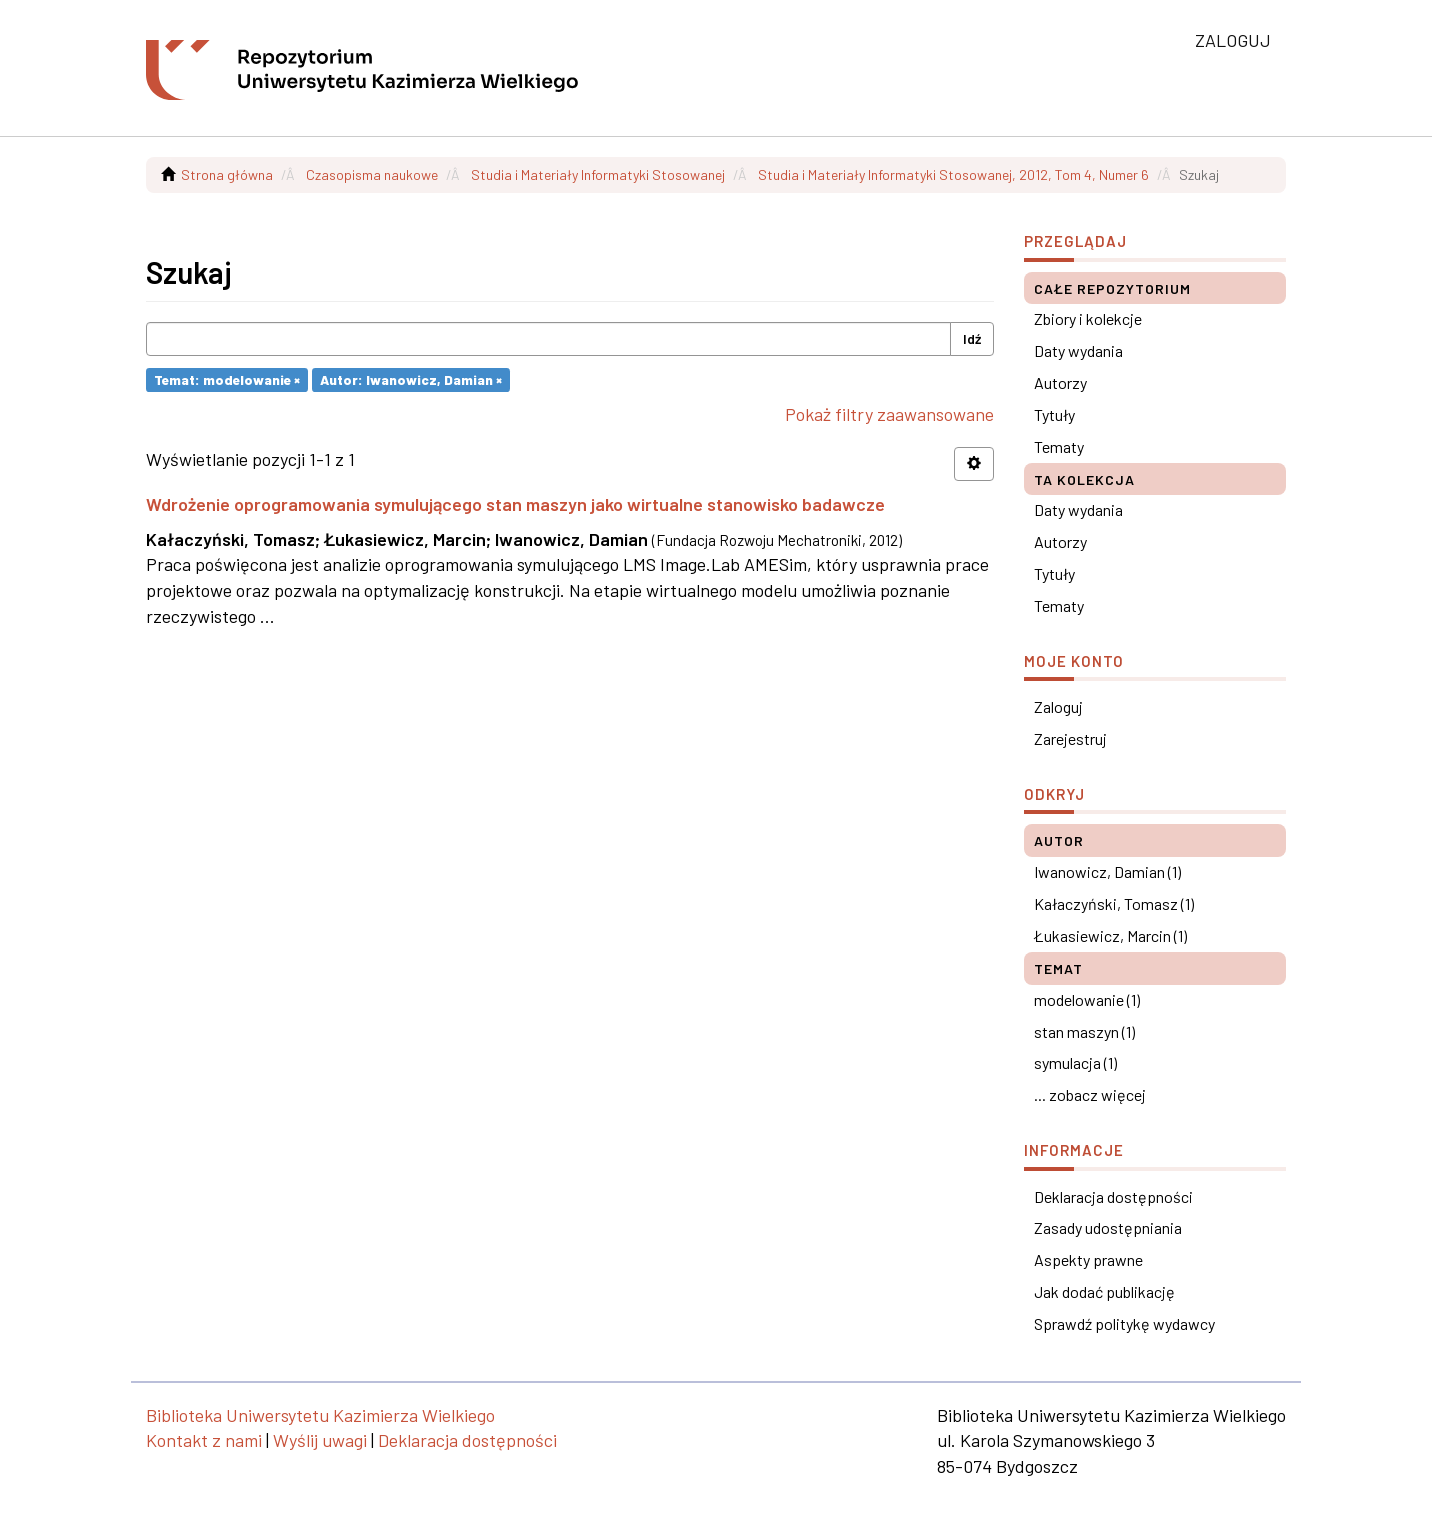 This screenshot has height=1516, width=1432. I want to click on Studia i Materiały Informatyki Stosowanej, so click(598, 174).